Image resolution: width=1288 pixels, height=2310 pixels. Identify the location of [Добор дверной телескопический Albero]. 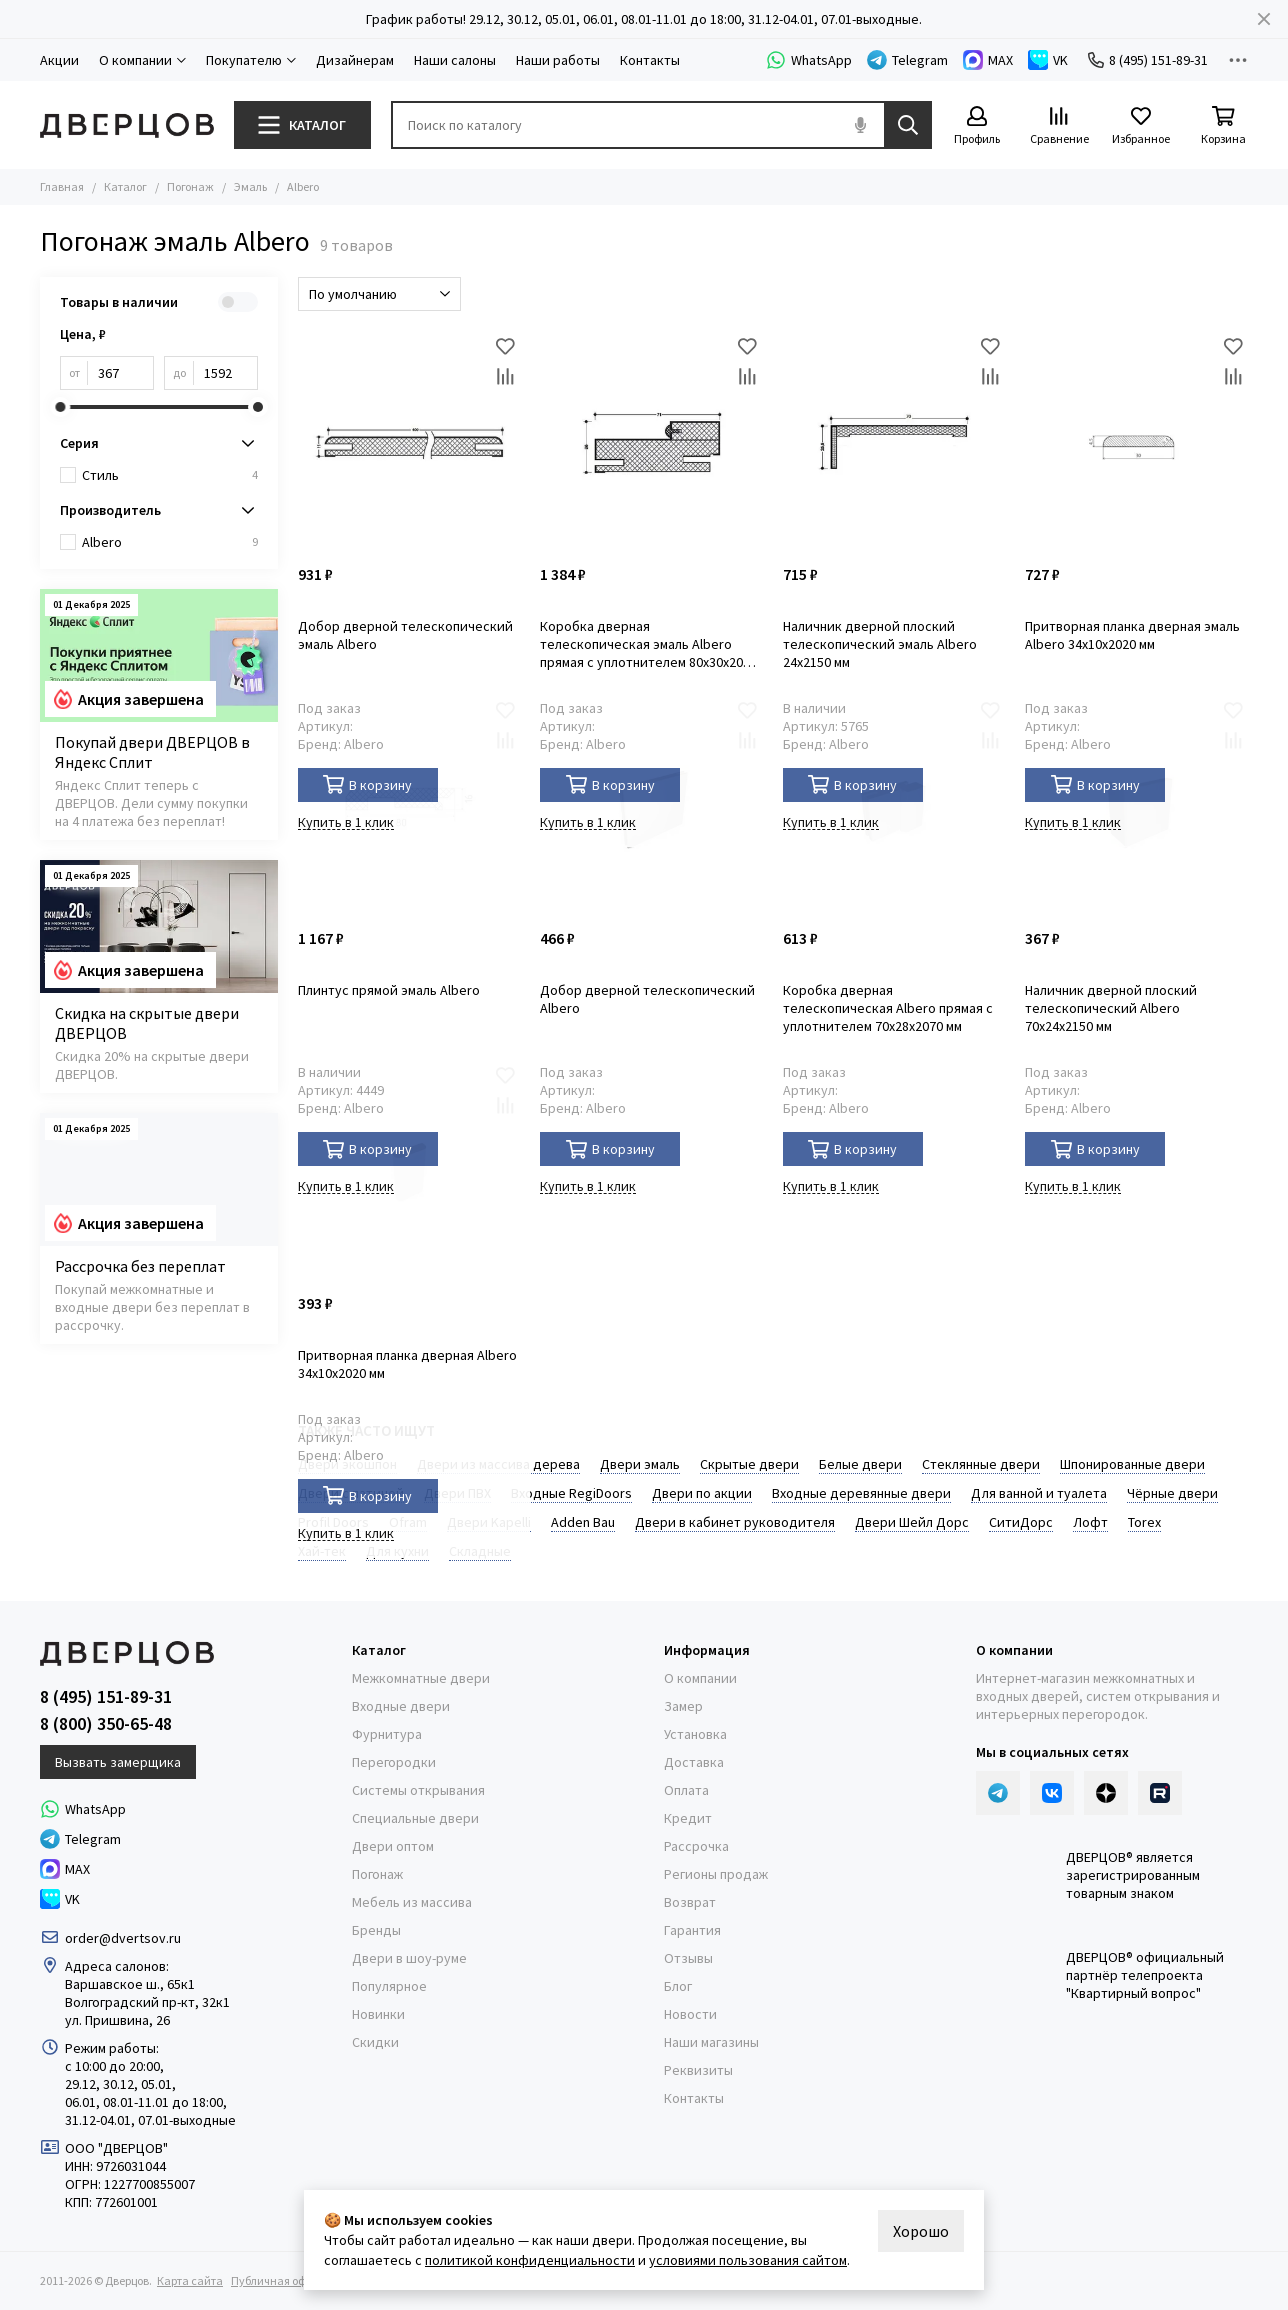
(651, 807).